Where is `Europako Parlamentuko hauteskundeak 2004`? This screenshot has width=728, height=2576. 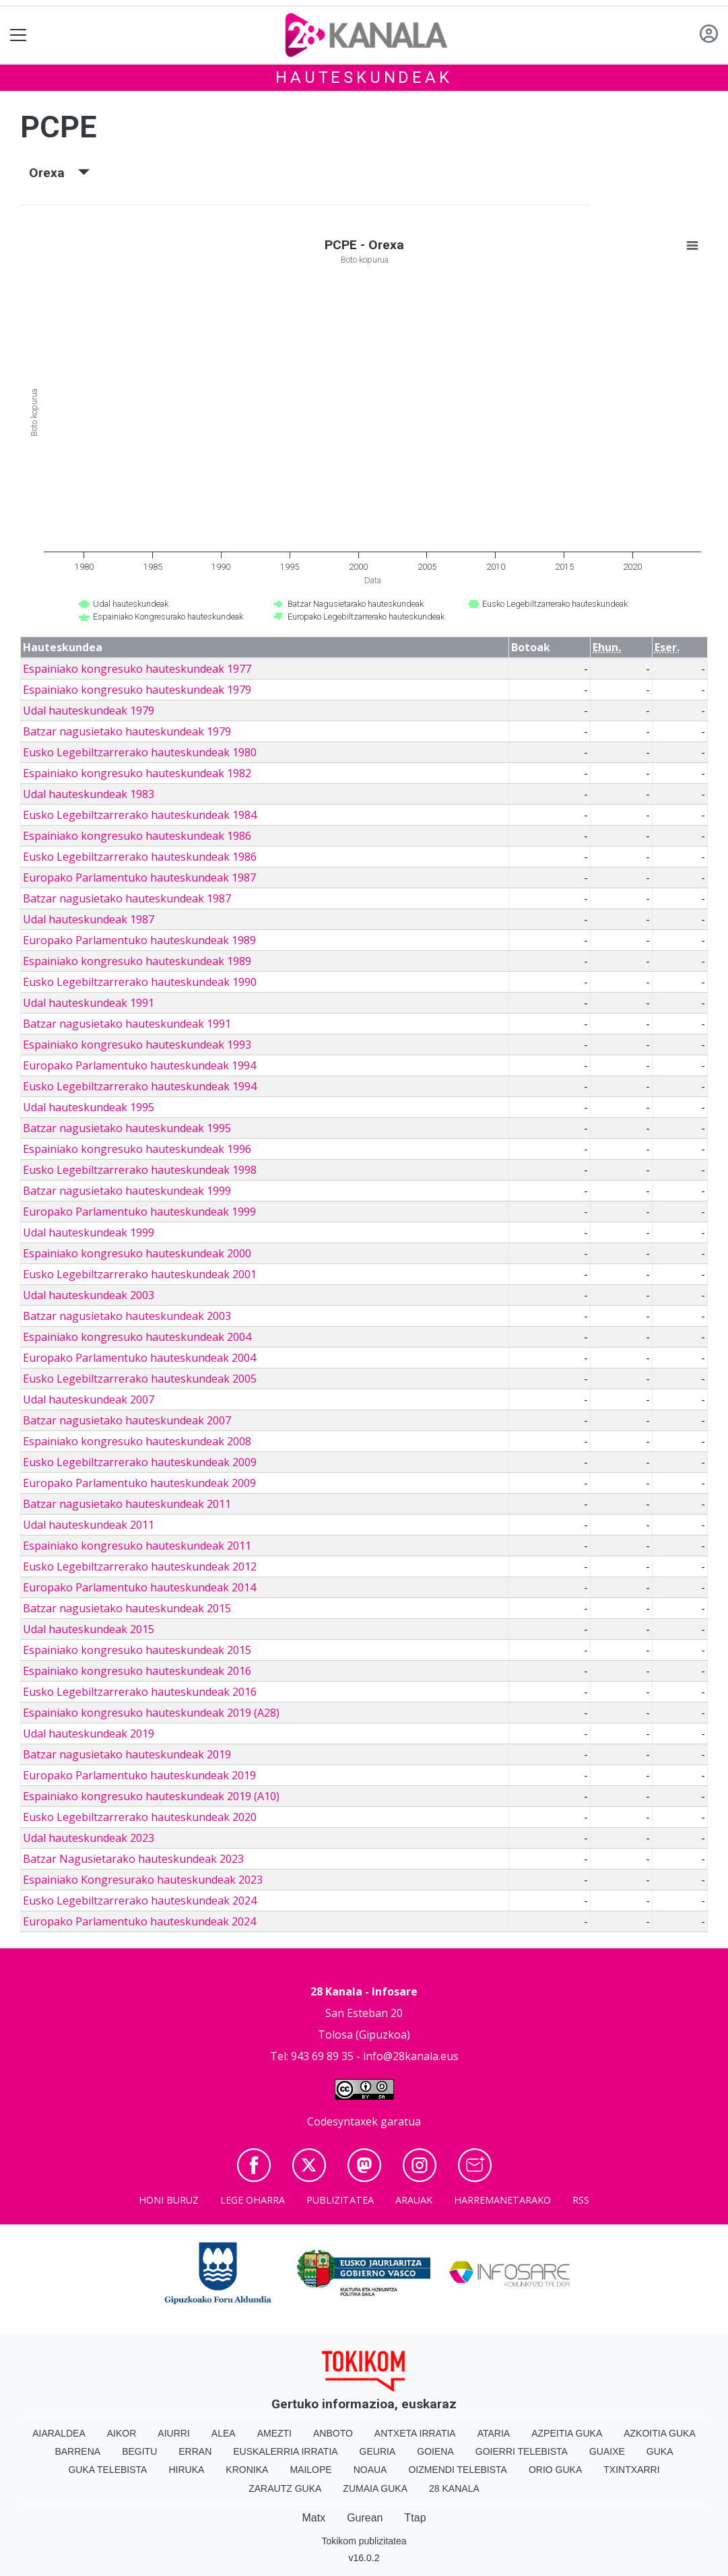
Europako Parlamentuko hauteskundeak 2004 is located at coordinates (139, 1357).